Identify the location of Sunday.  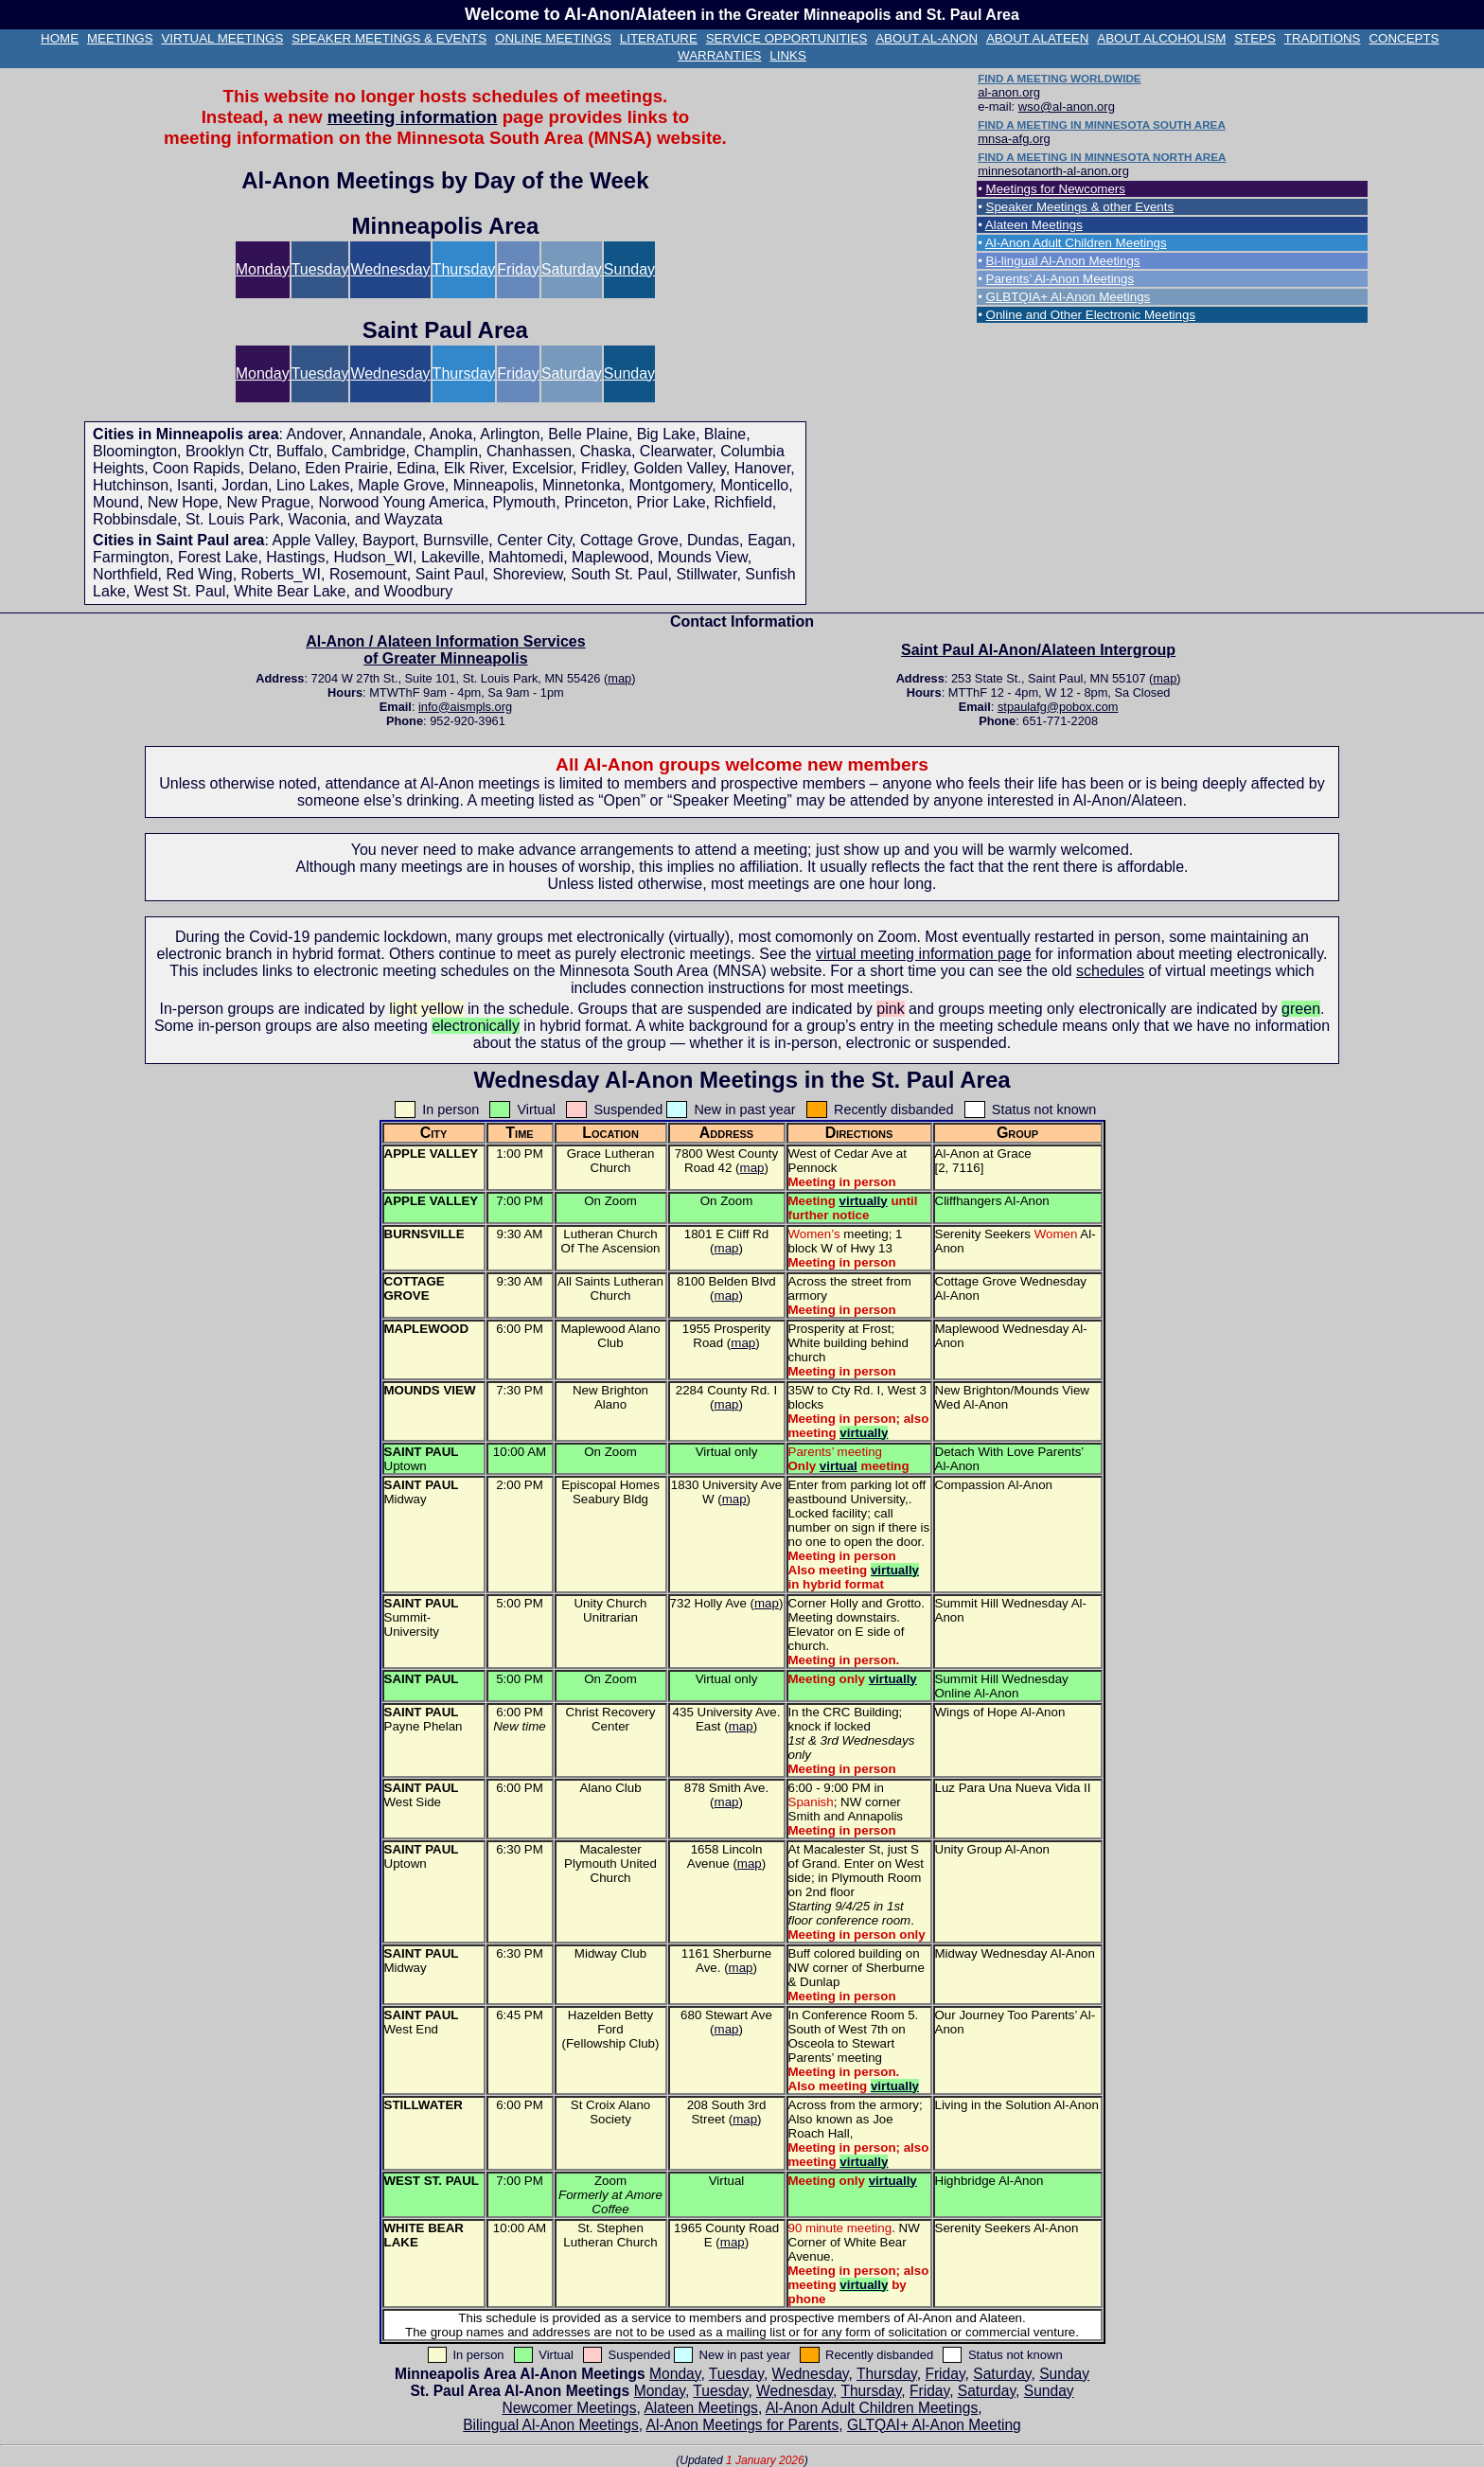
(629, 269).